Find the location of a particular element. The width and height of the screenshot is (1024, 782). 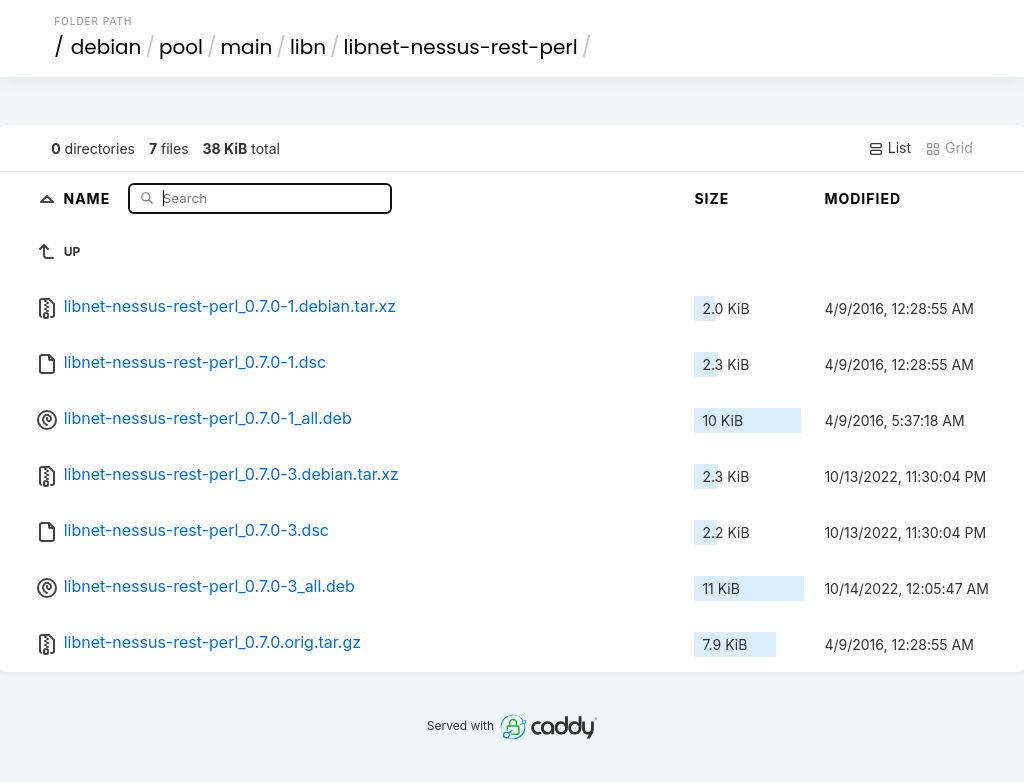

libn is located at coordinates (308, 47).